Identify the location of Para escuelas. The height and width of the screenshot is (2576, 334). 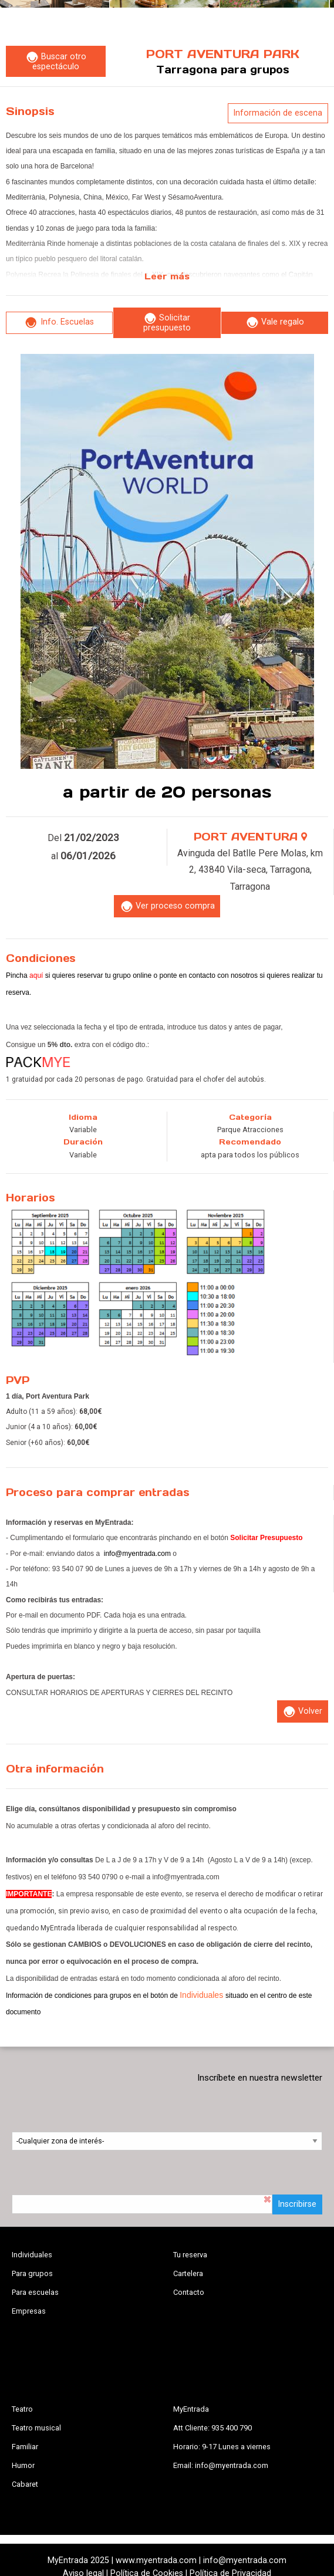
(35, 2292).